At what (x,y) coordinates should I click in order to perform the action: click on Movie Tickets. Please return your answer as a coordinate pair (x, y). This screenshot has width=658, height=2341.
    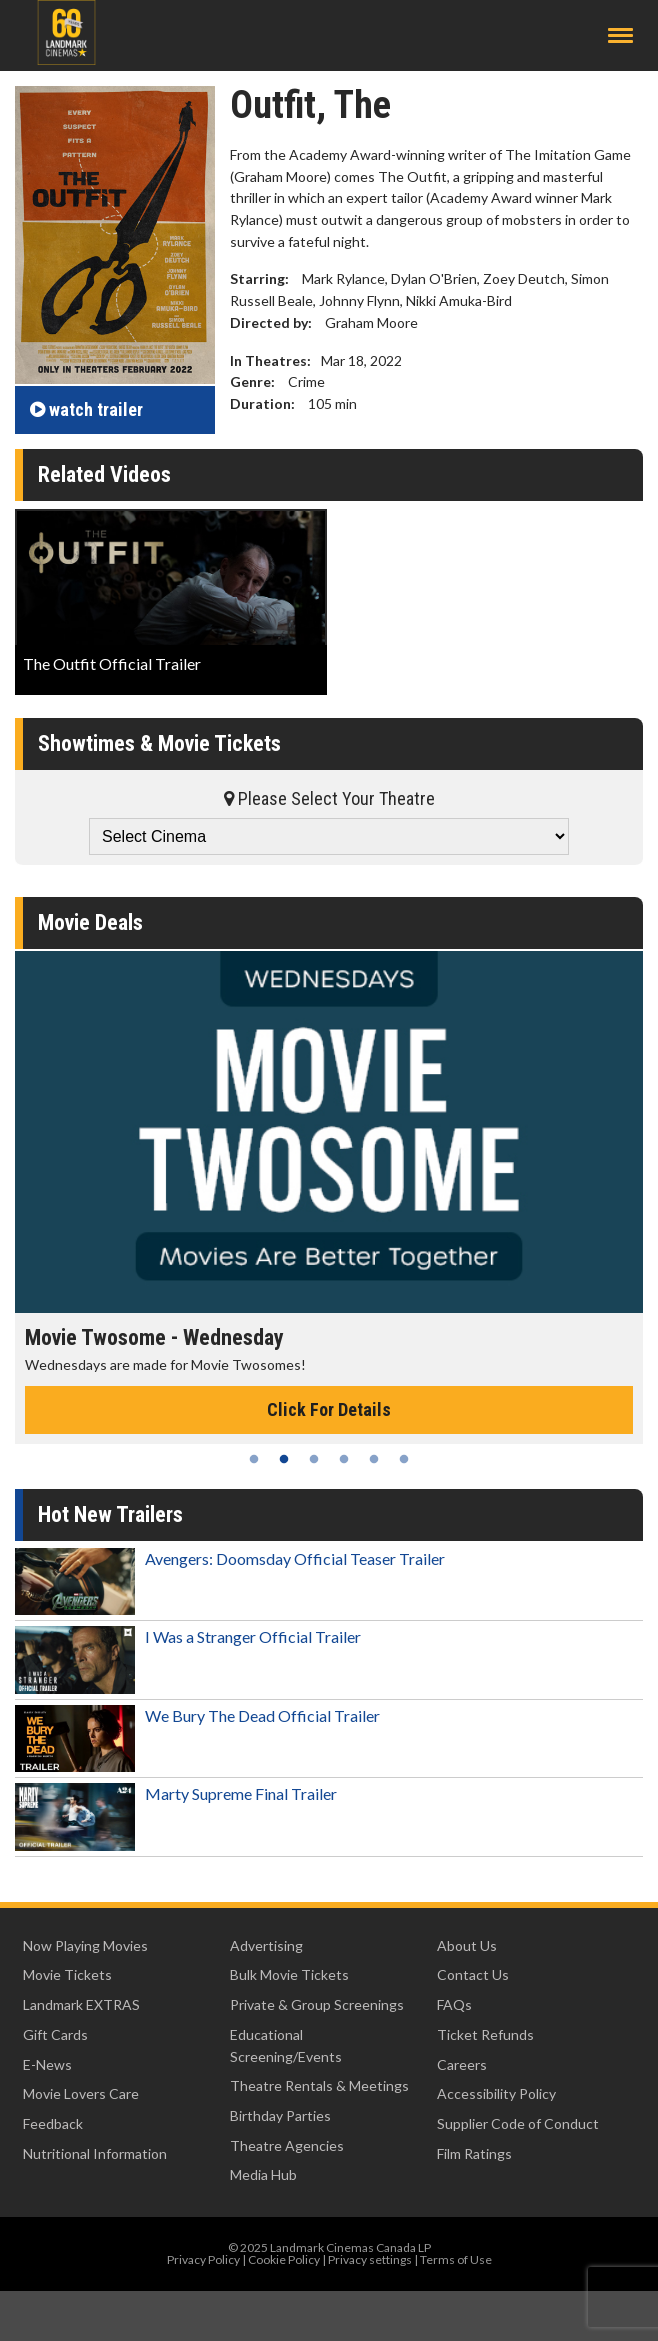
    Looking at the image, I should click on (67, 1974).